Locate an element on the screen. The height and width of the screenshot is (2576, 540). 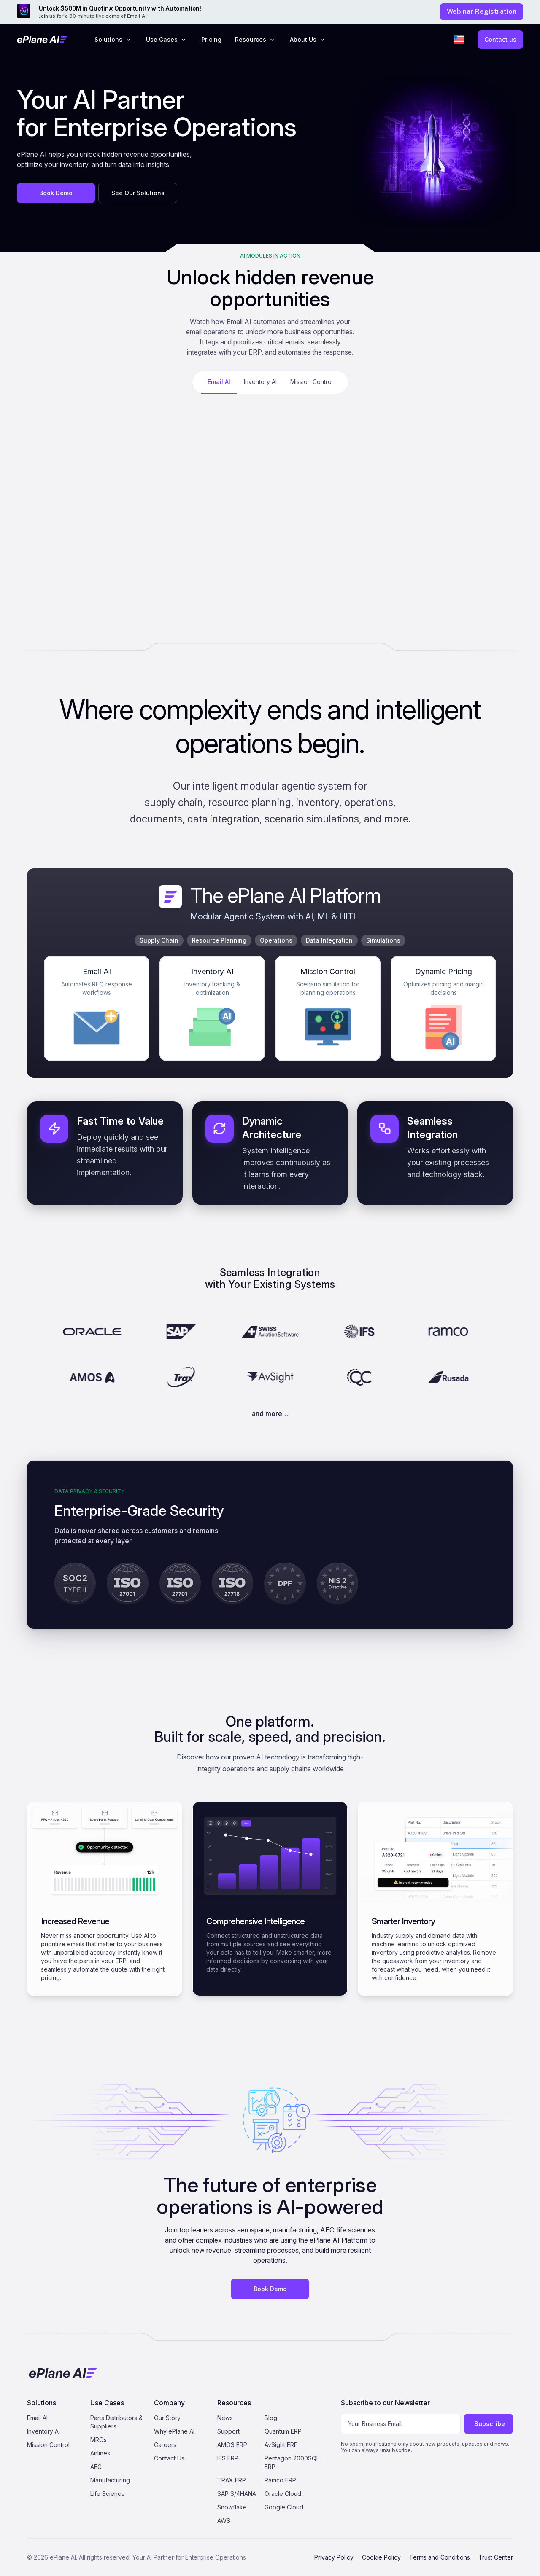
Snowflake is located at coordinates (232, 2507).